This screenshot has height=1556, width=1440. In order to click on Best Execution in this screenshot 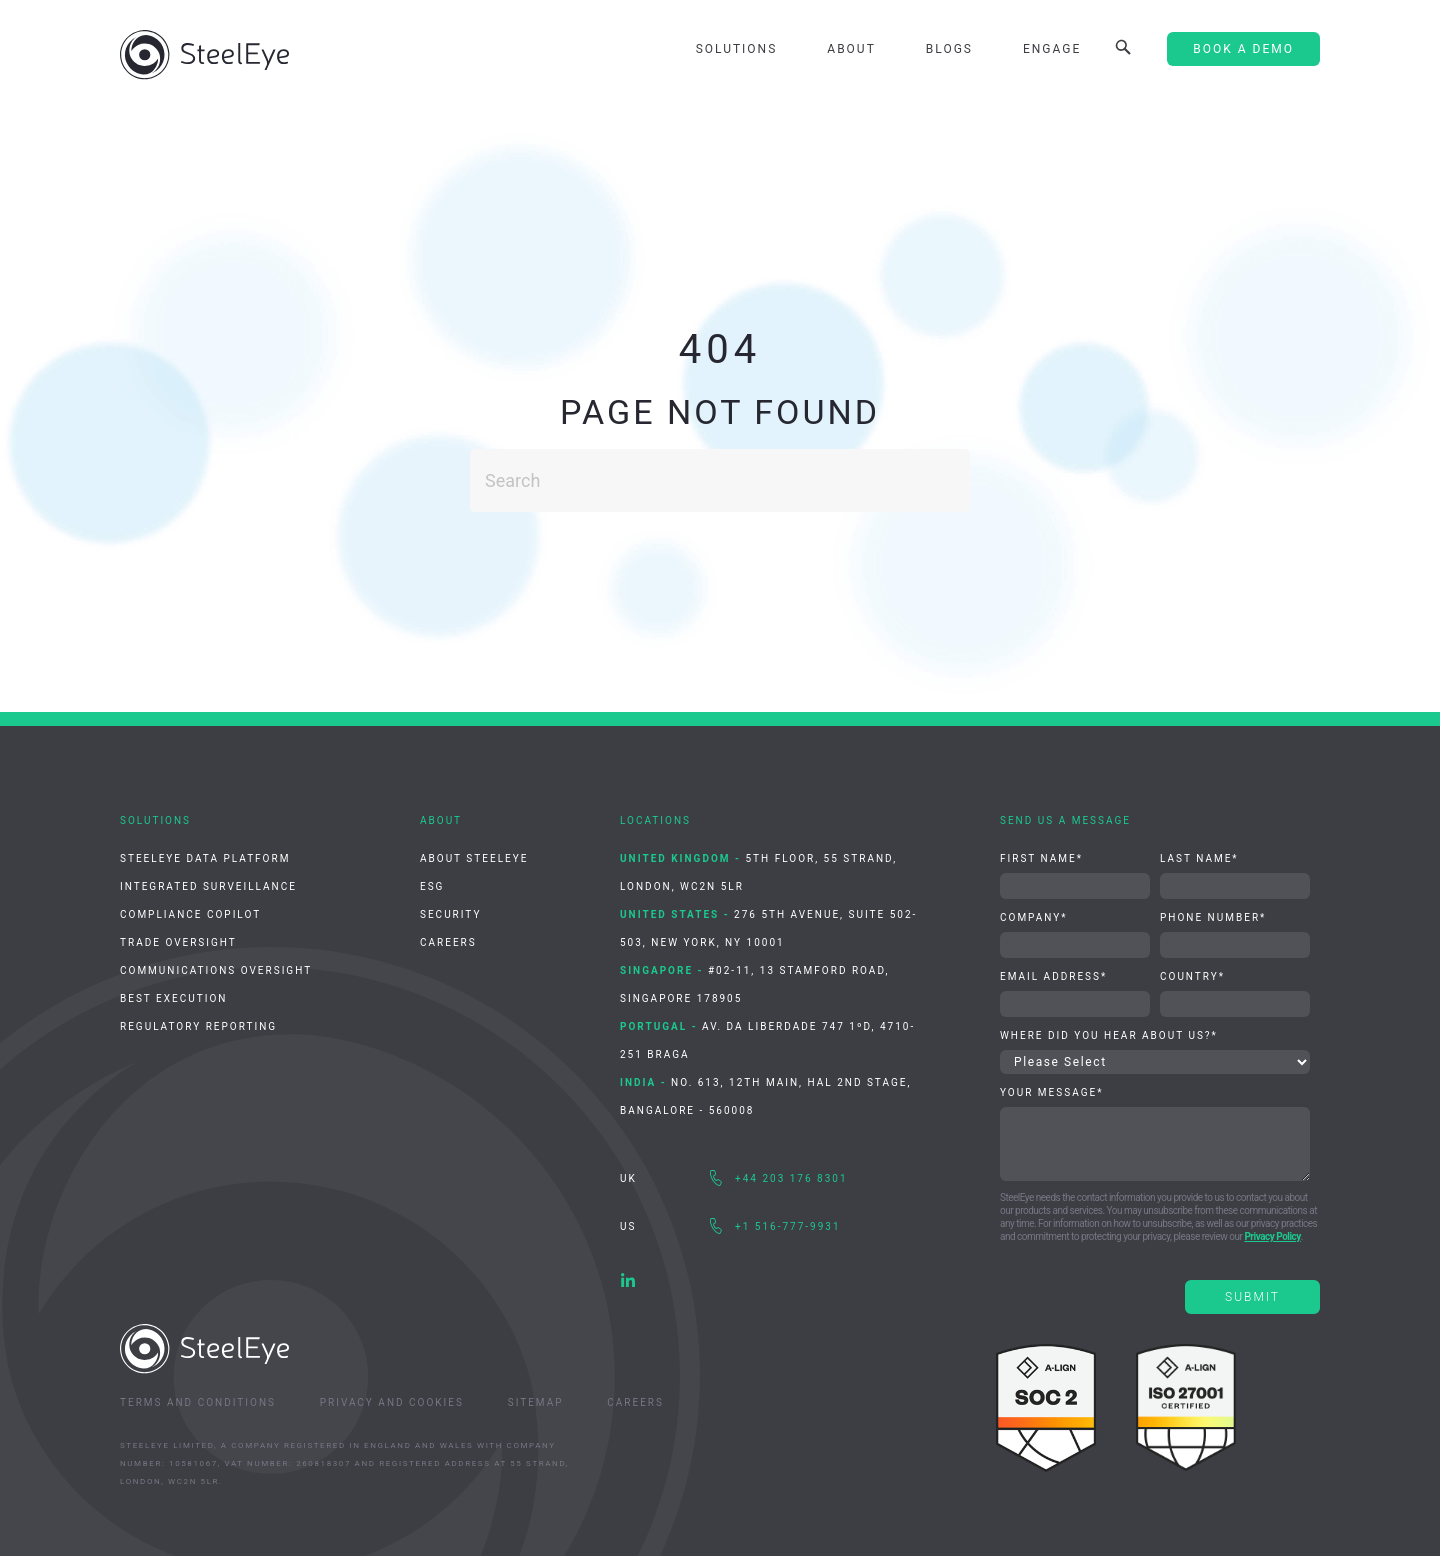, I will do `click(173, 998)`.